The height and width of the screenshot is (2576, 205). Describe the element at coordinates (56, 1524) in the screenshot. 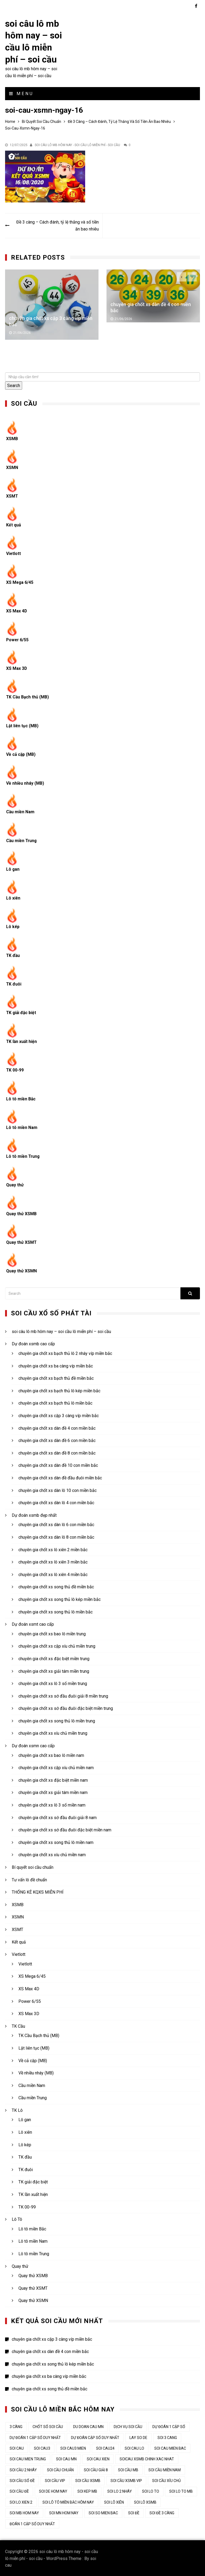

I see `chuyên gia chốt xs dàn lô 6 con miền bắc` at that location.